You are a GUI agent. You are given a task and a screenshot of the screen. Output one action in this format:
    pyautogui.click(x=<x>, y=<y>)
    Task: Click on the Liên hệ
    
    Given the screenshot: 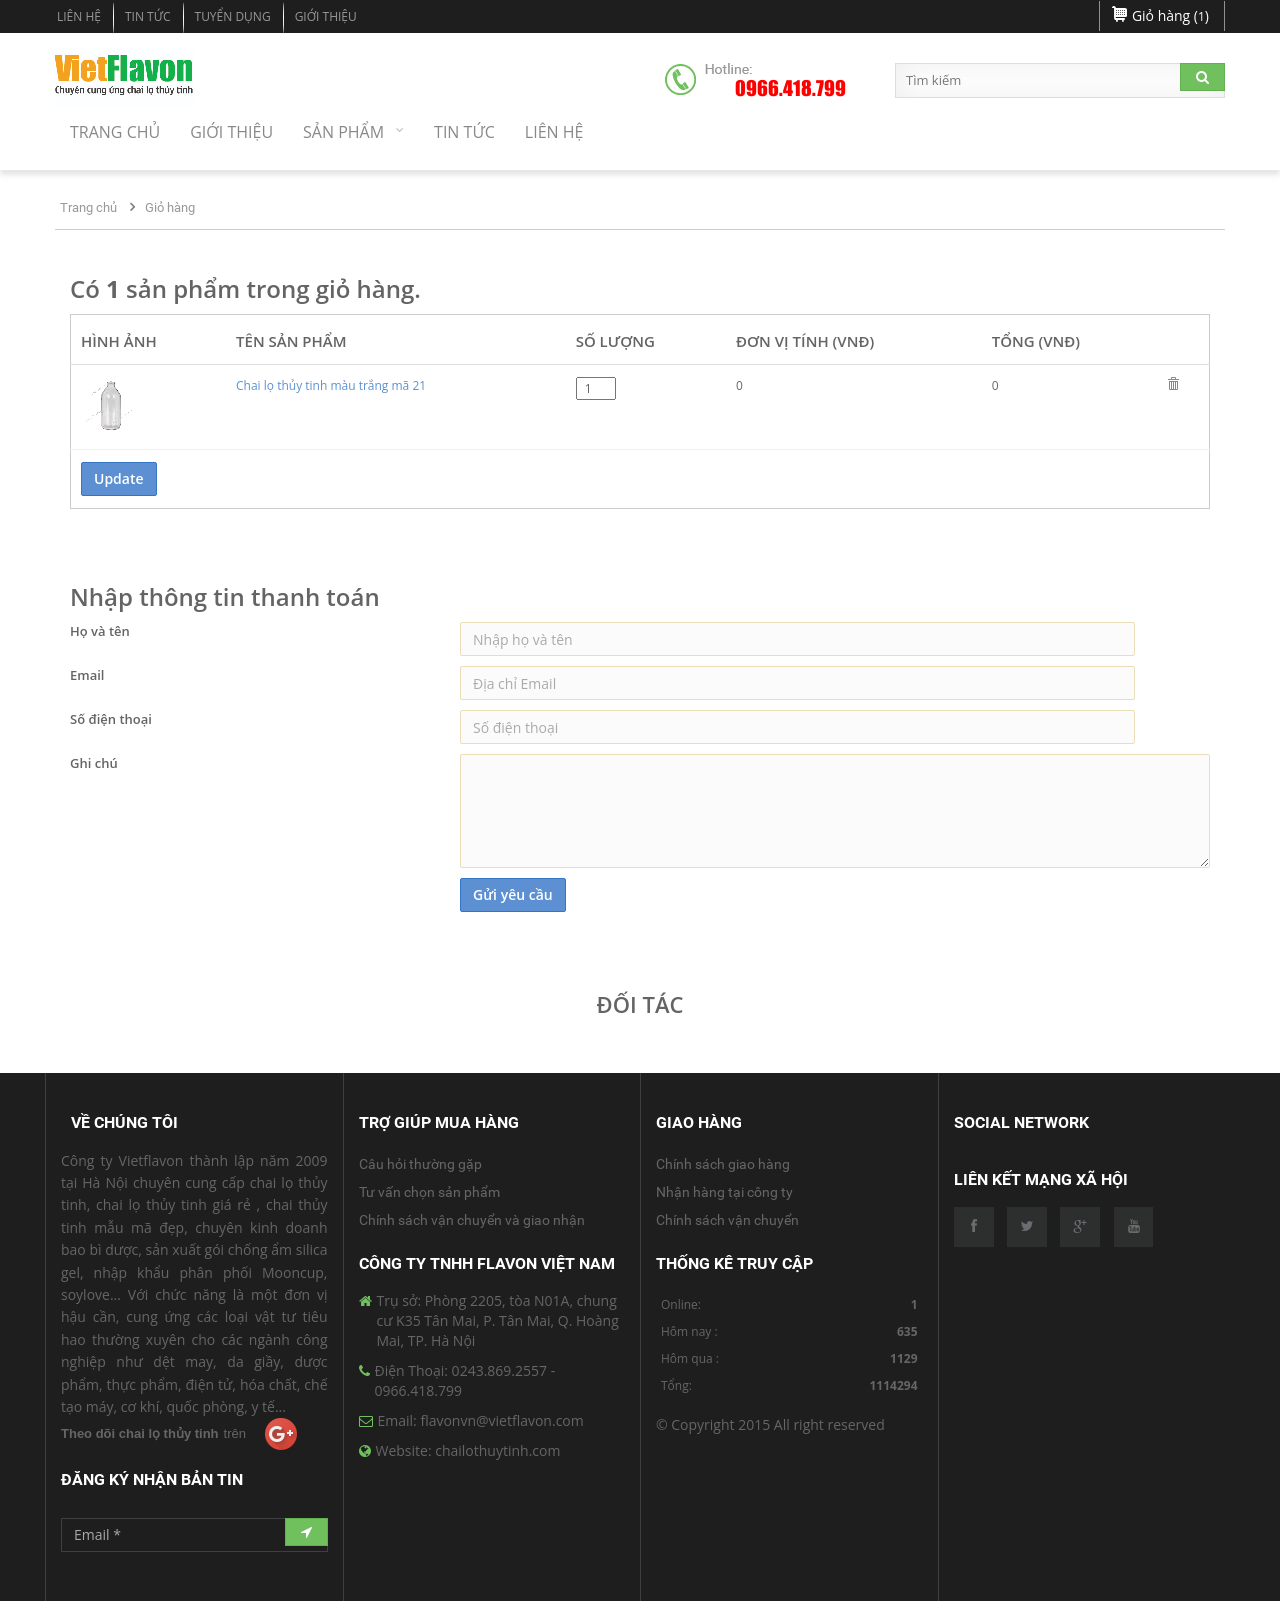 What is the action you would take?
    pyautogui.click(x=79, y=16)
    